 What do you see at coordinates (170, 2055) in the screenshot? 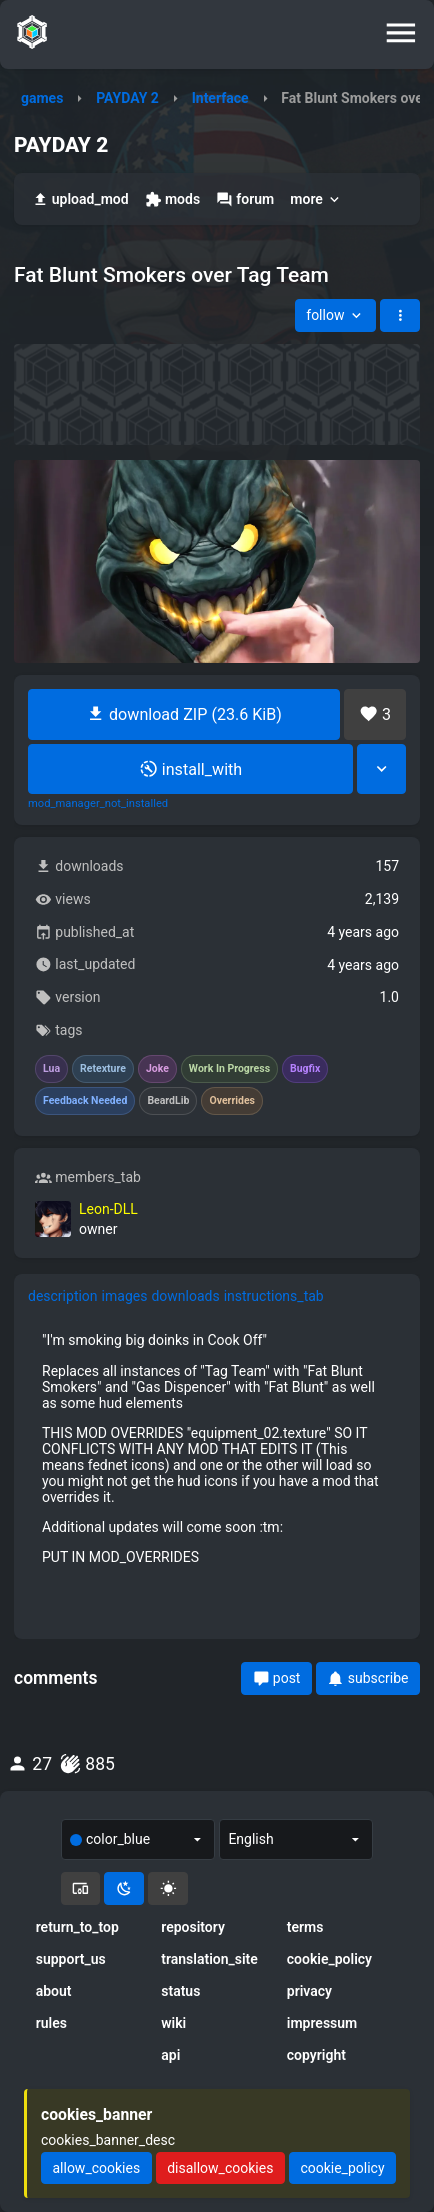
I see `api` at bounding box center [170, 2055].